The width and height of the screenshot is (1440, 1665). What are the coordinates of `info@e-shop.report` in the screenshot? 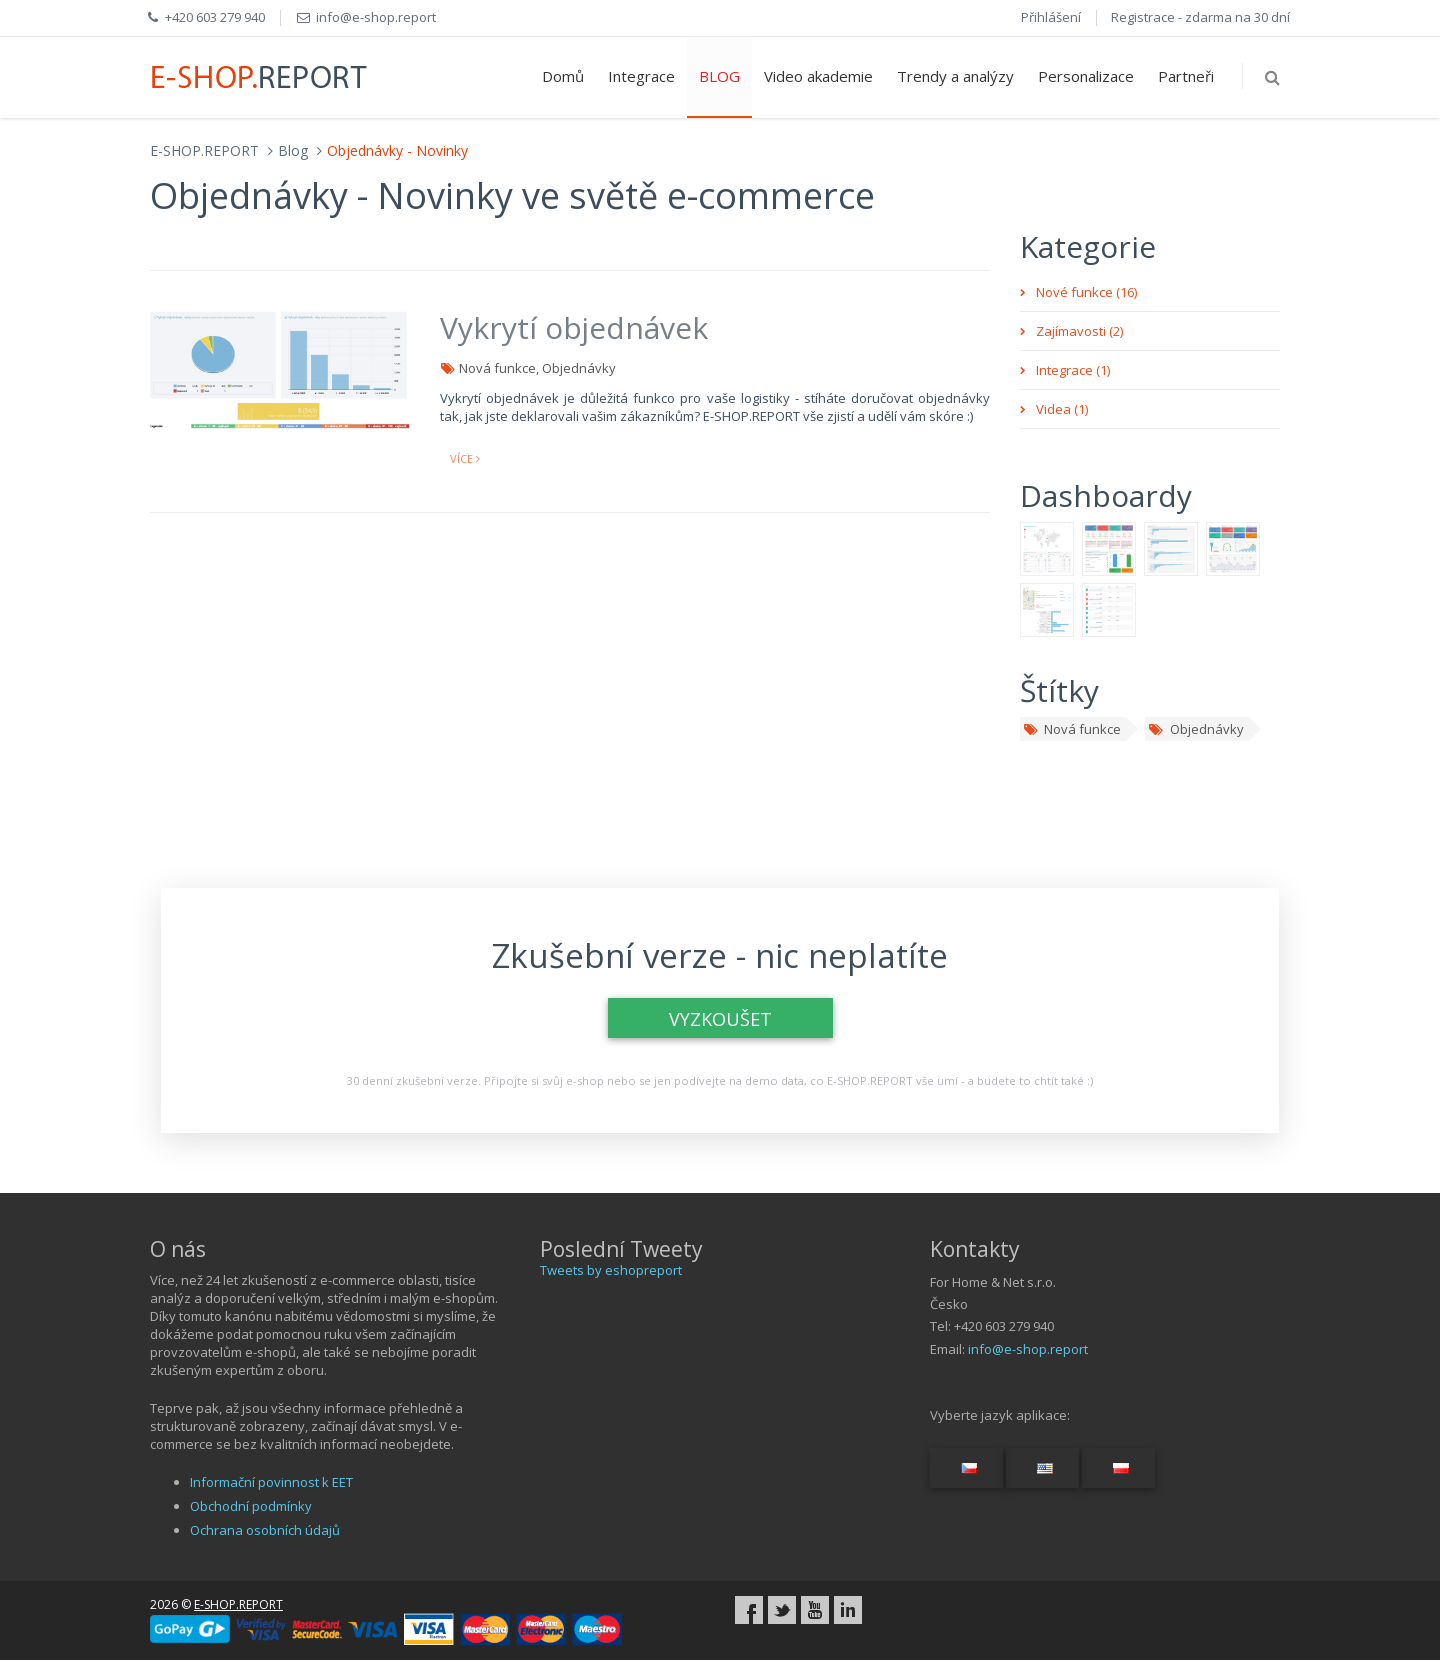 It's located at (1028, 1349).